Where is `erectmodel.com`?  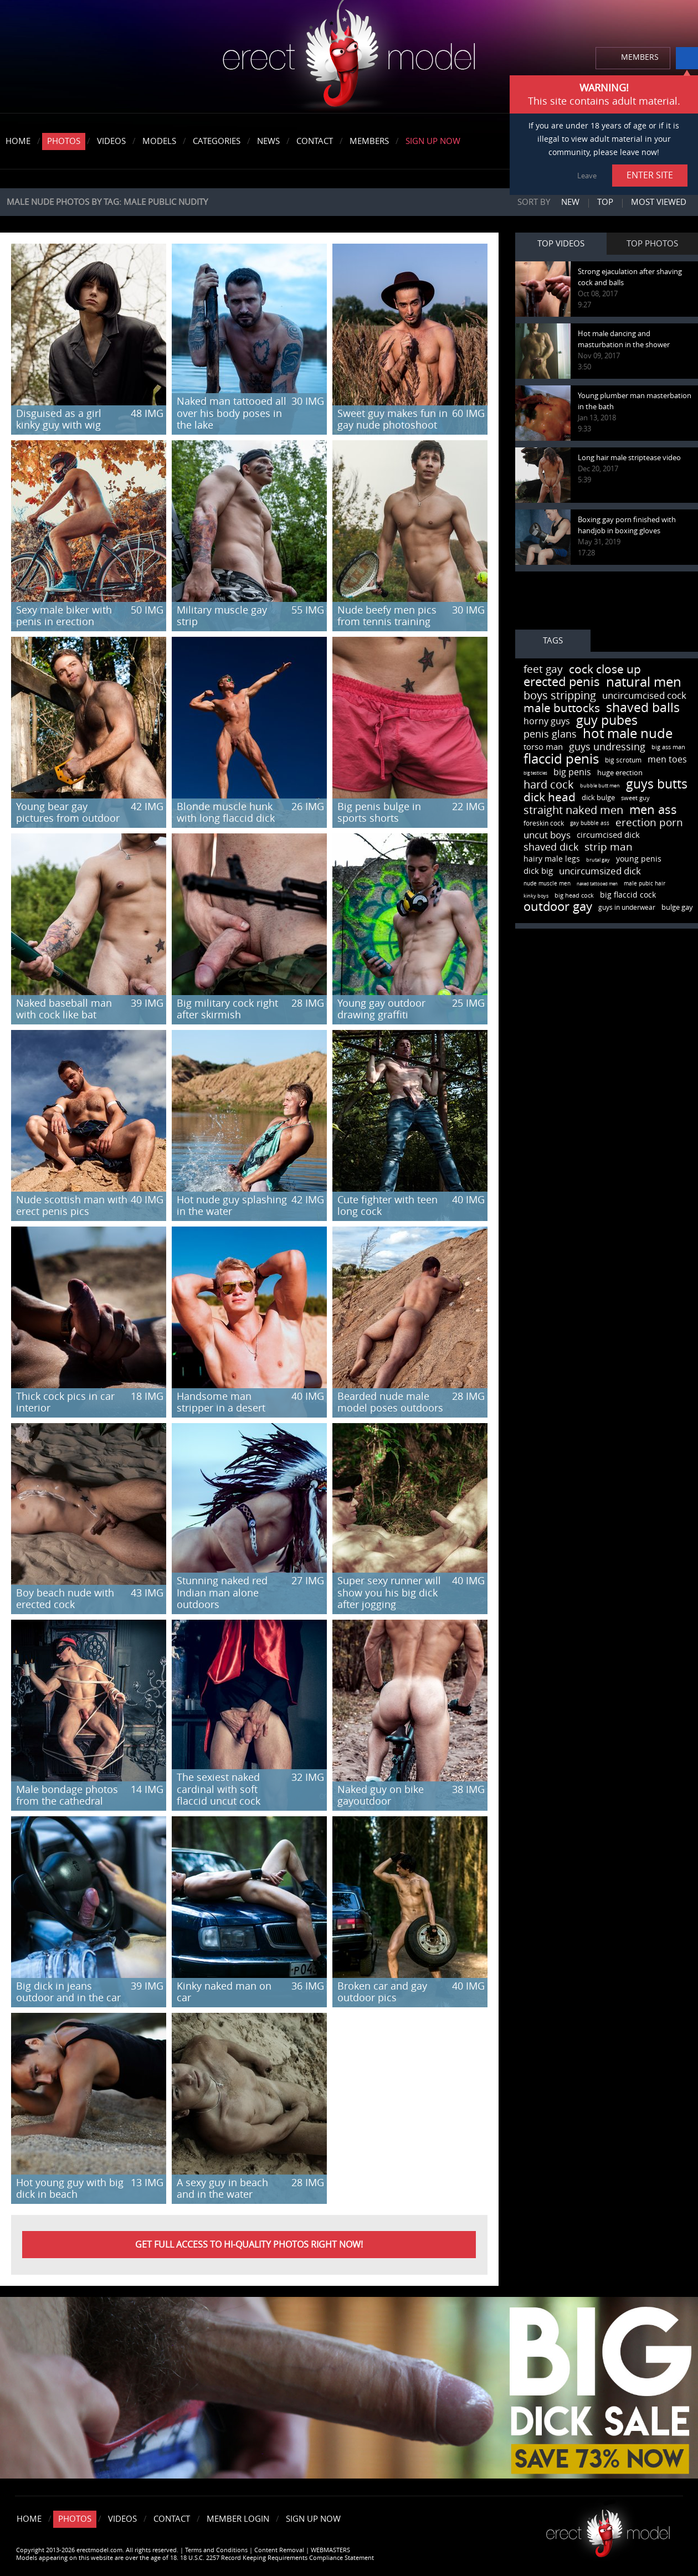 erectmodel.com is located at coordinates (349, 57).